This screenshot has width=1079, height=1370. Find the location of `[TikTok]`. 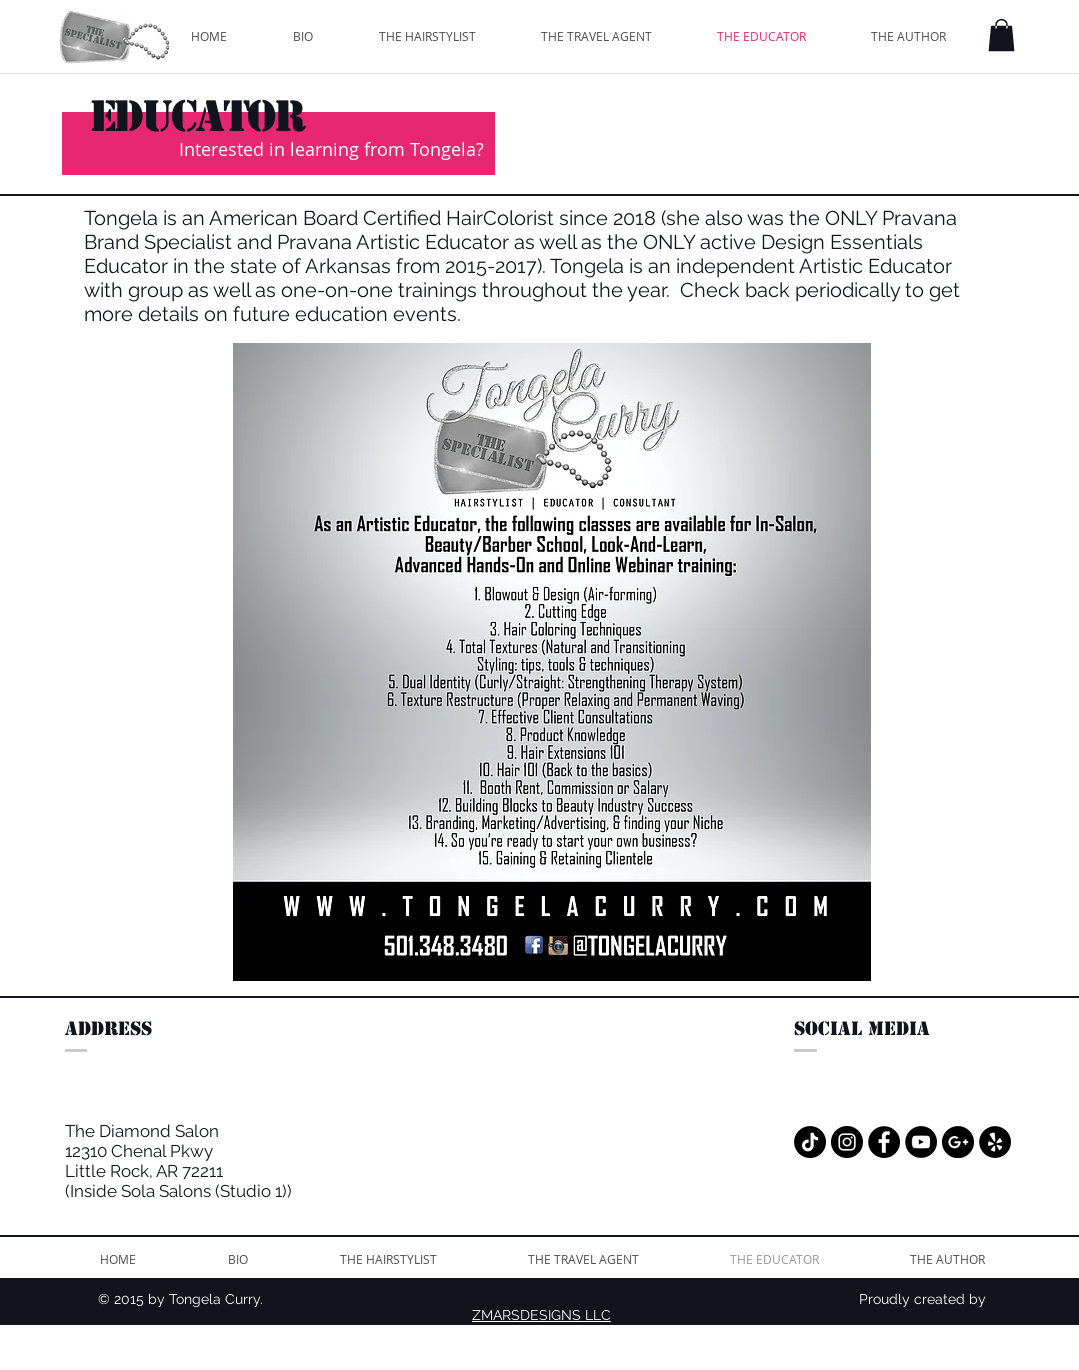

[TikTok] is located at coordinates (810, 1142).